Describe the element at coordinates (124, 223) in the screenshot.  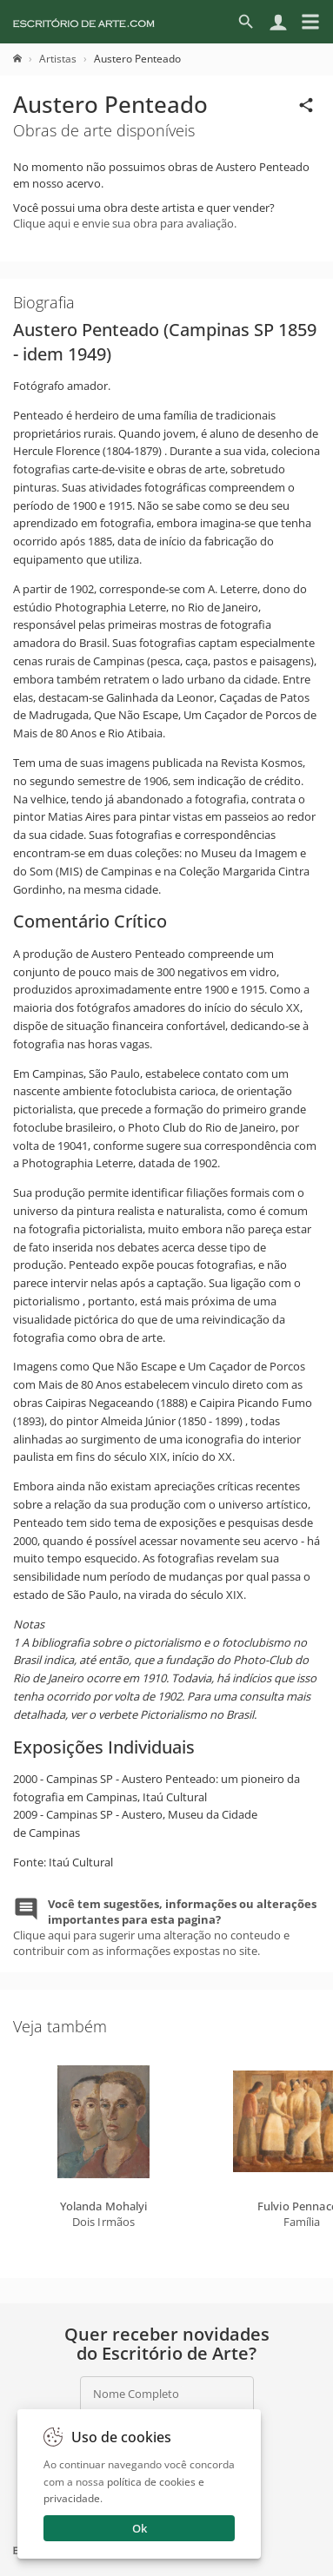
I see `Clique aqui e envie sua obra para avaliação.` at that location.